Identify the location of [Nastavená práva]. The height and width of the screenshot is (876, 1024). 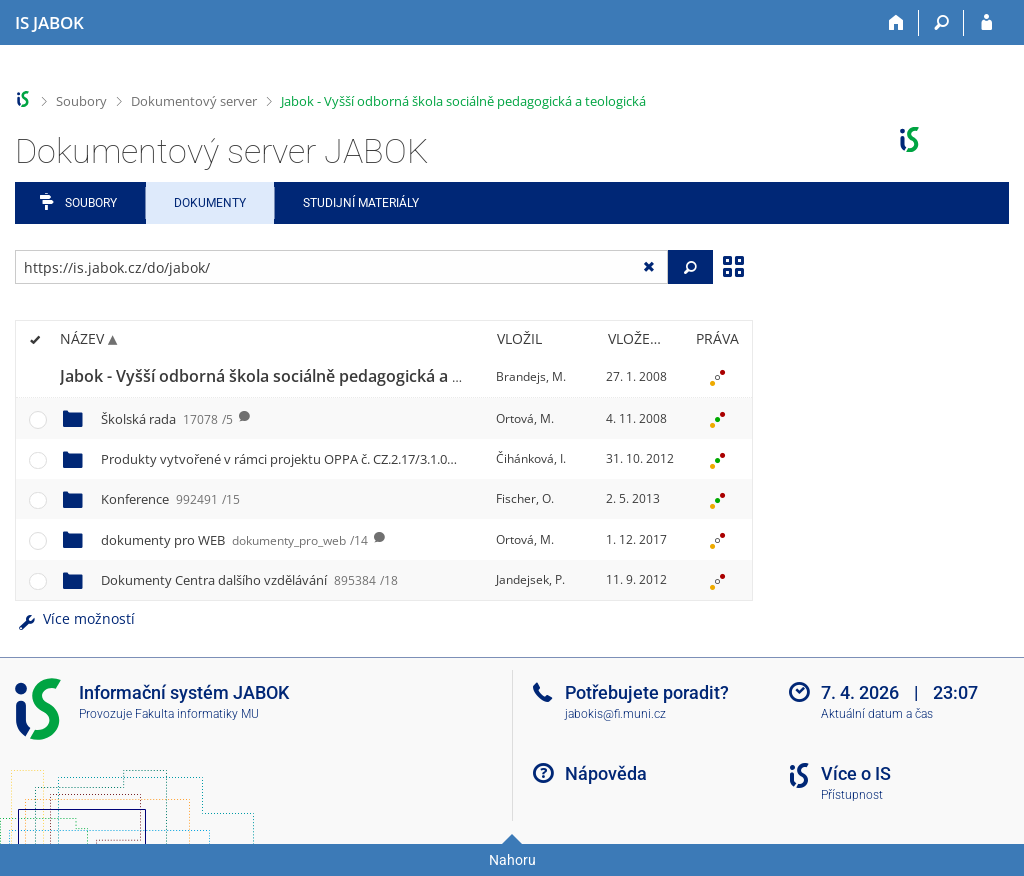
(717, 377).